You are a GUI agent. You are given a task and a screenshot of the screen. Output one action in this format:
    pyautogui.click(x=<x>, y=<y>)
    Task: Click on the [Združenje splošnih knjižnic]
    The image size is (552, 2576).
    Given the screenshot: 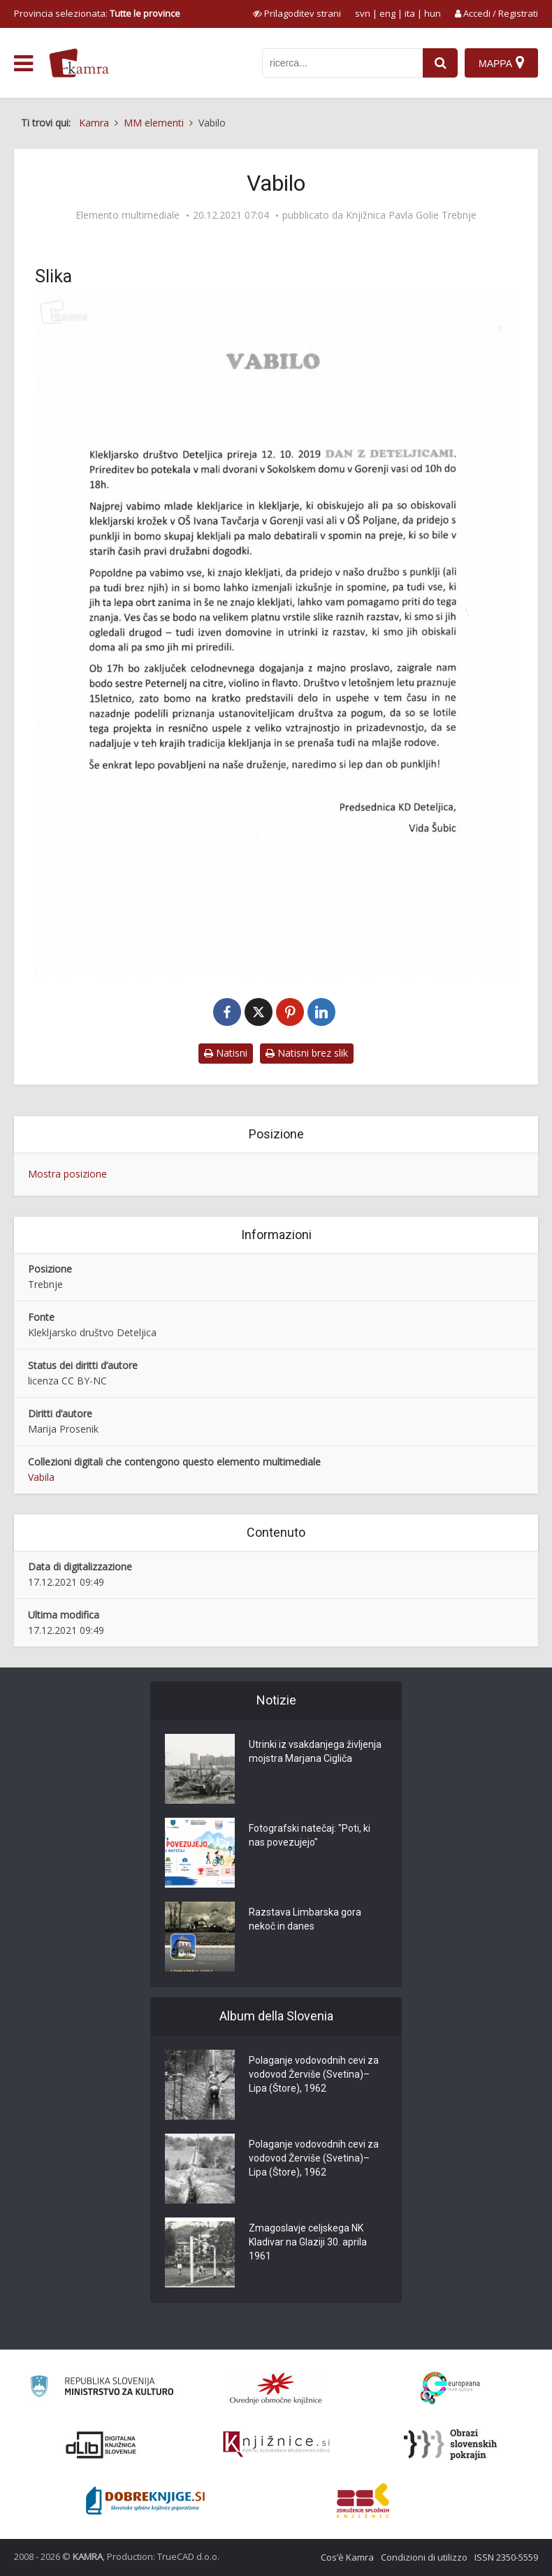 What is the action you would take?
    pyautogui.click(x=363, y=2500)
    